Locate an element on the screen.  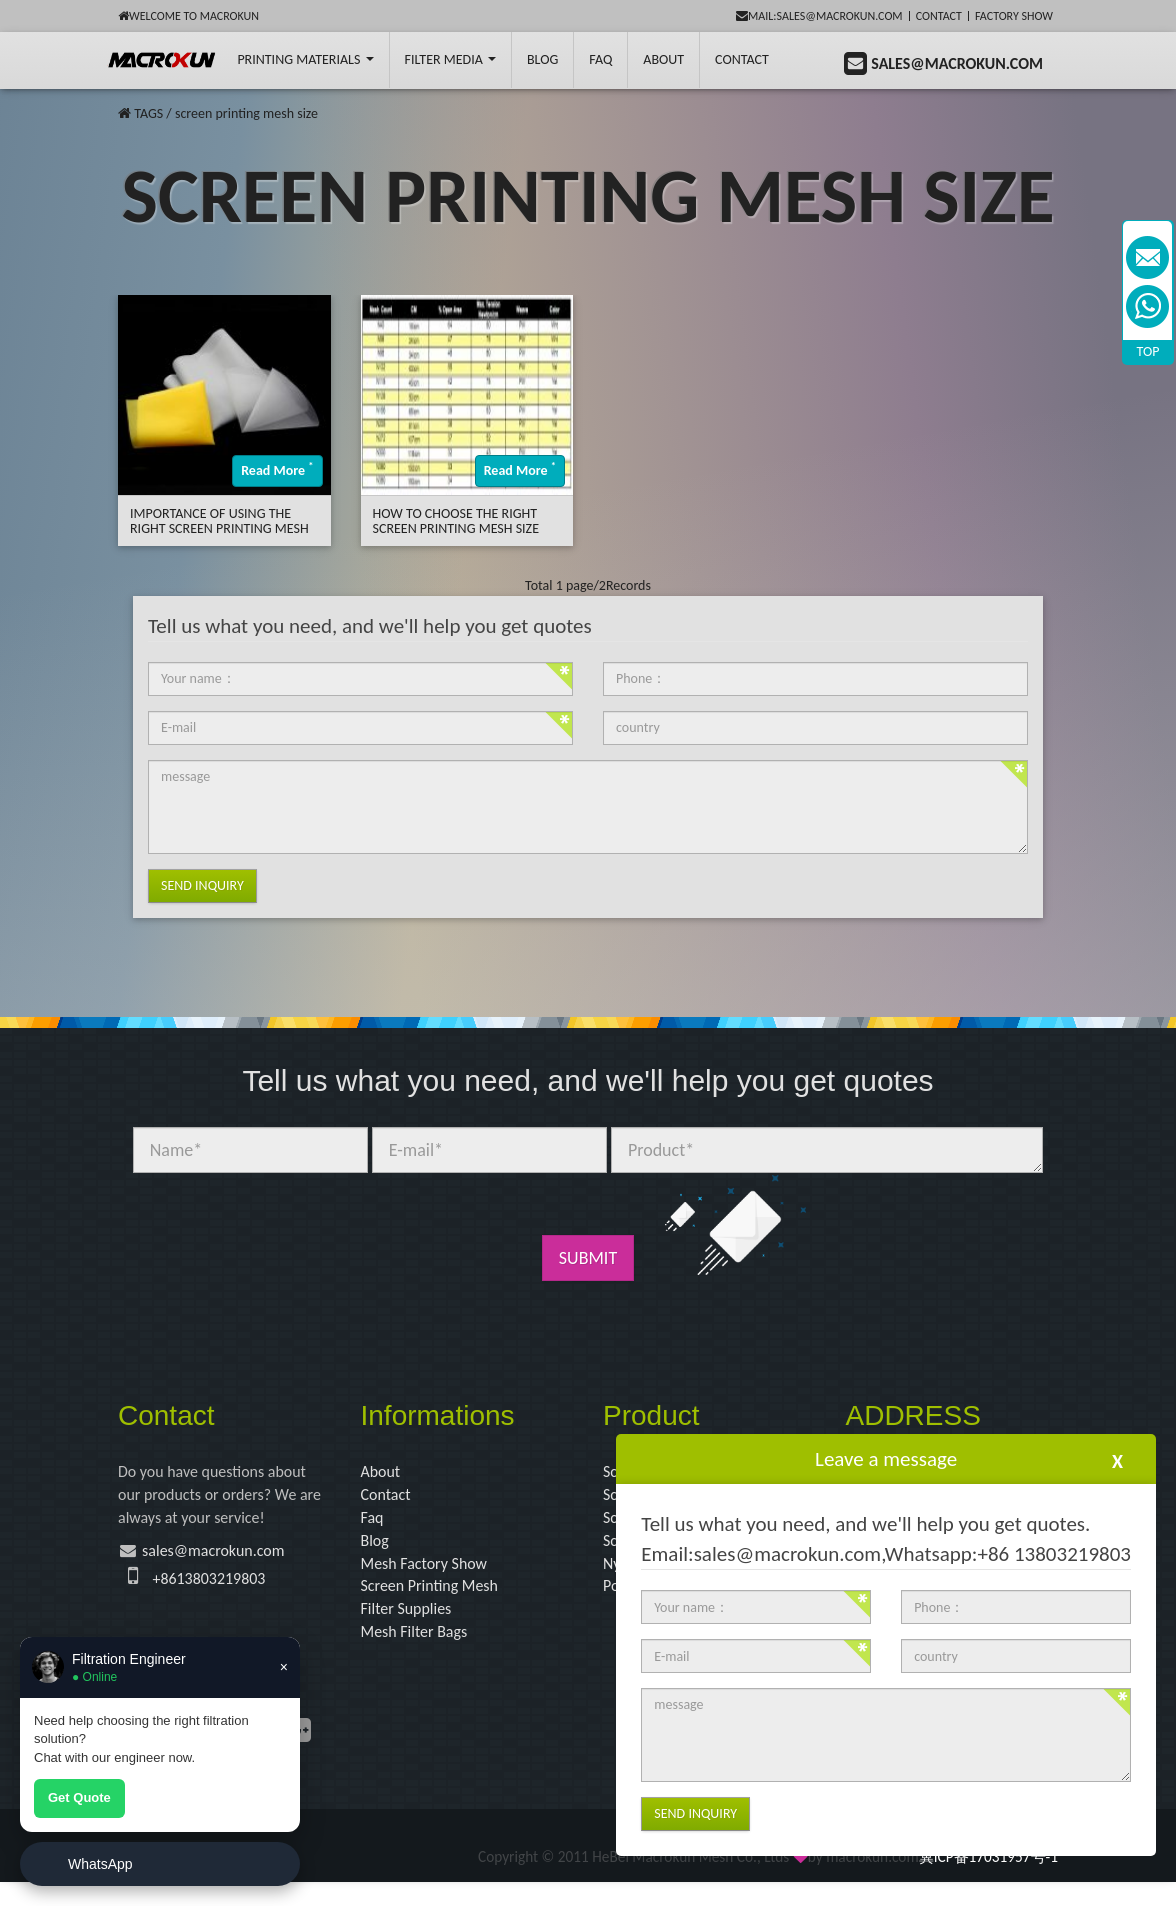
Blog is located at coordinates (377, 1551).